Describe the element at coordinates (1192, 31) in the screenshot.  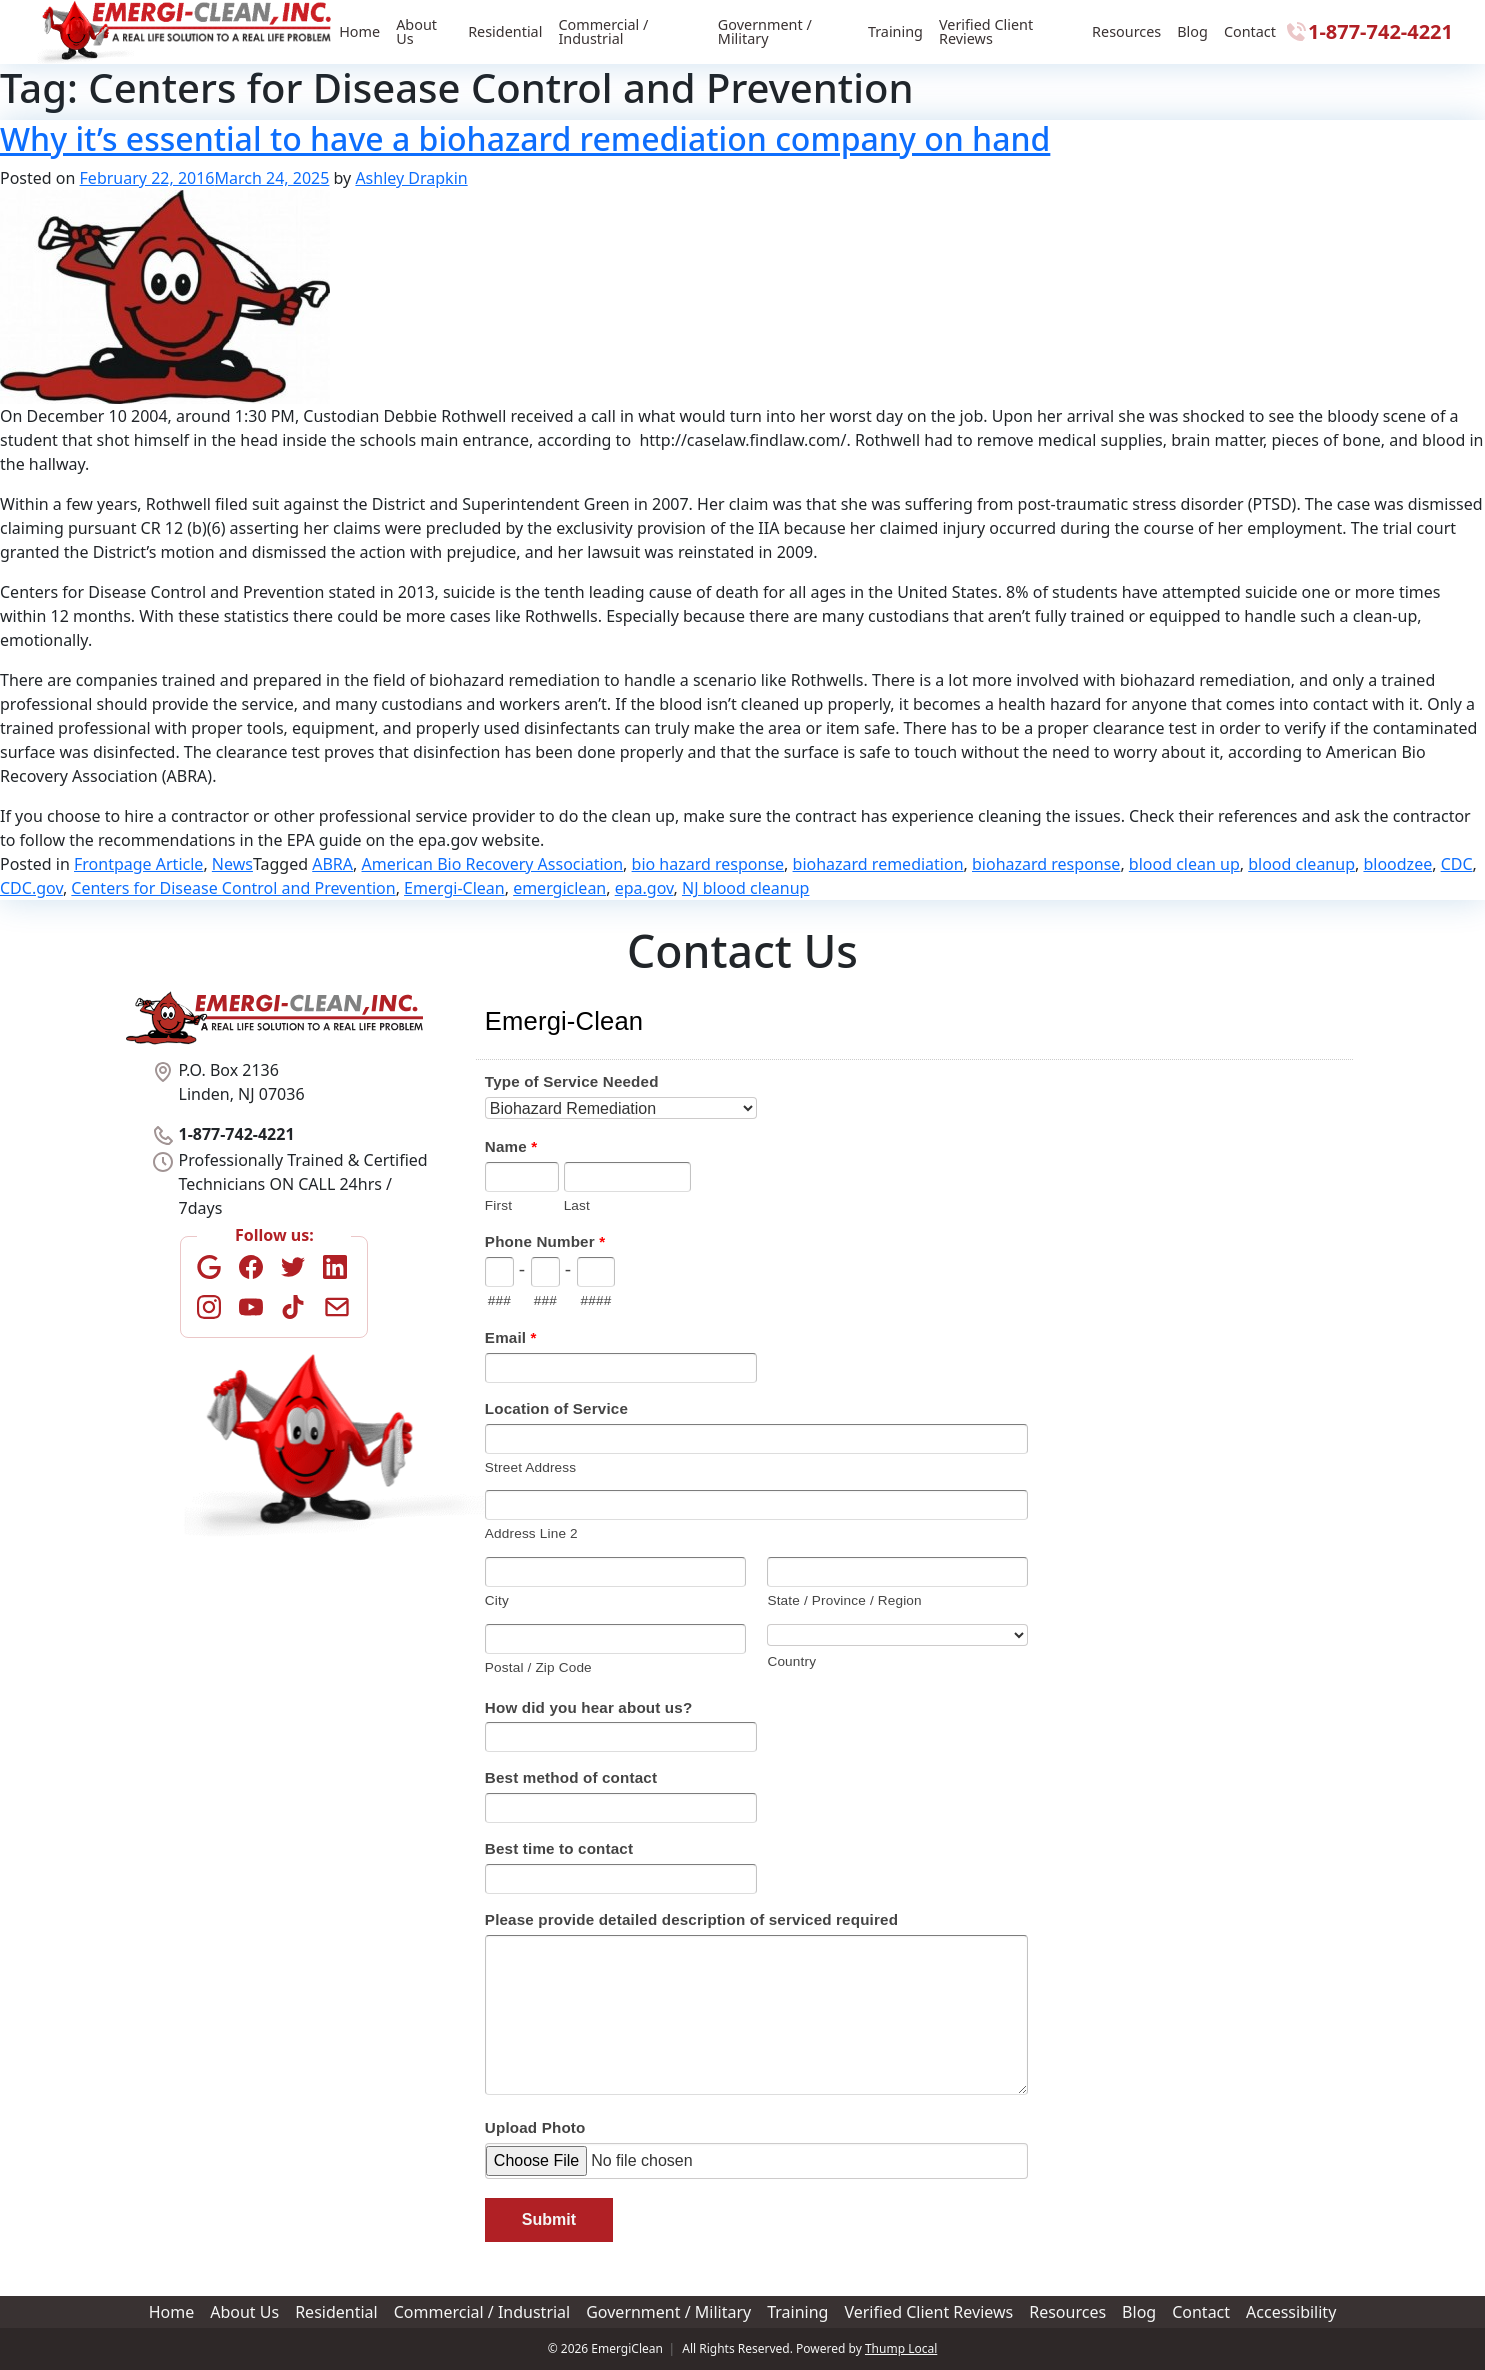
I see `Blog` at that location.